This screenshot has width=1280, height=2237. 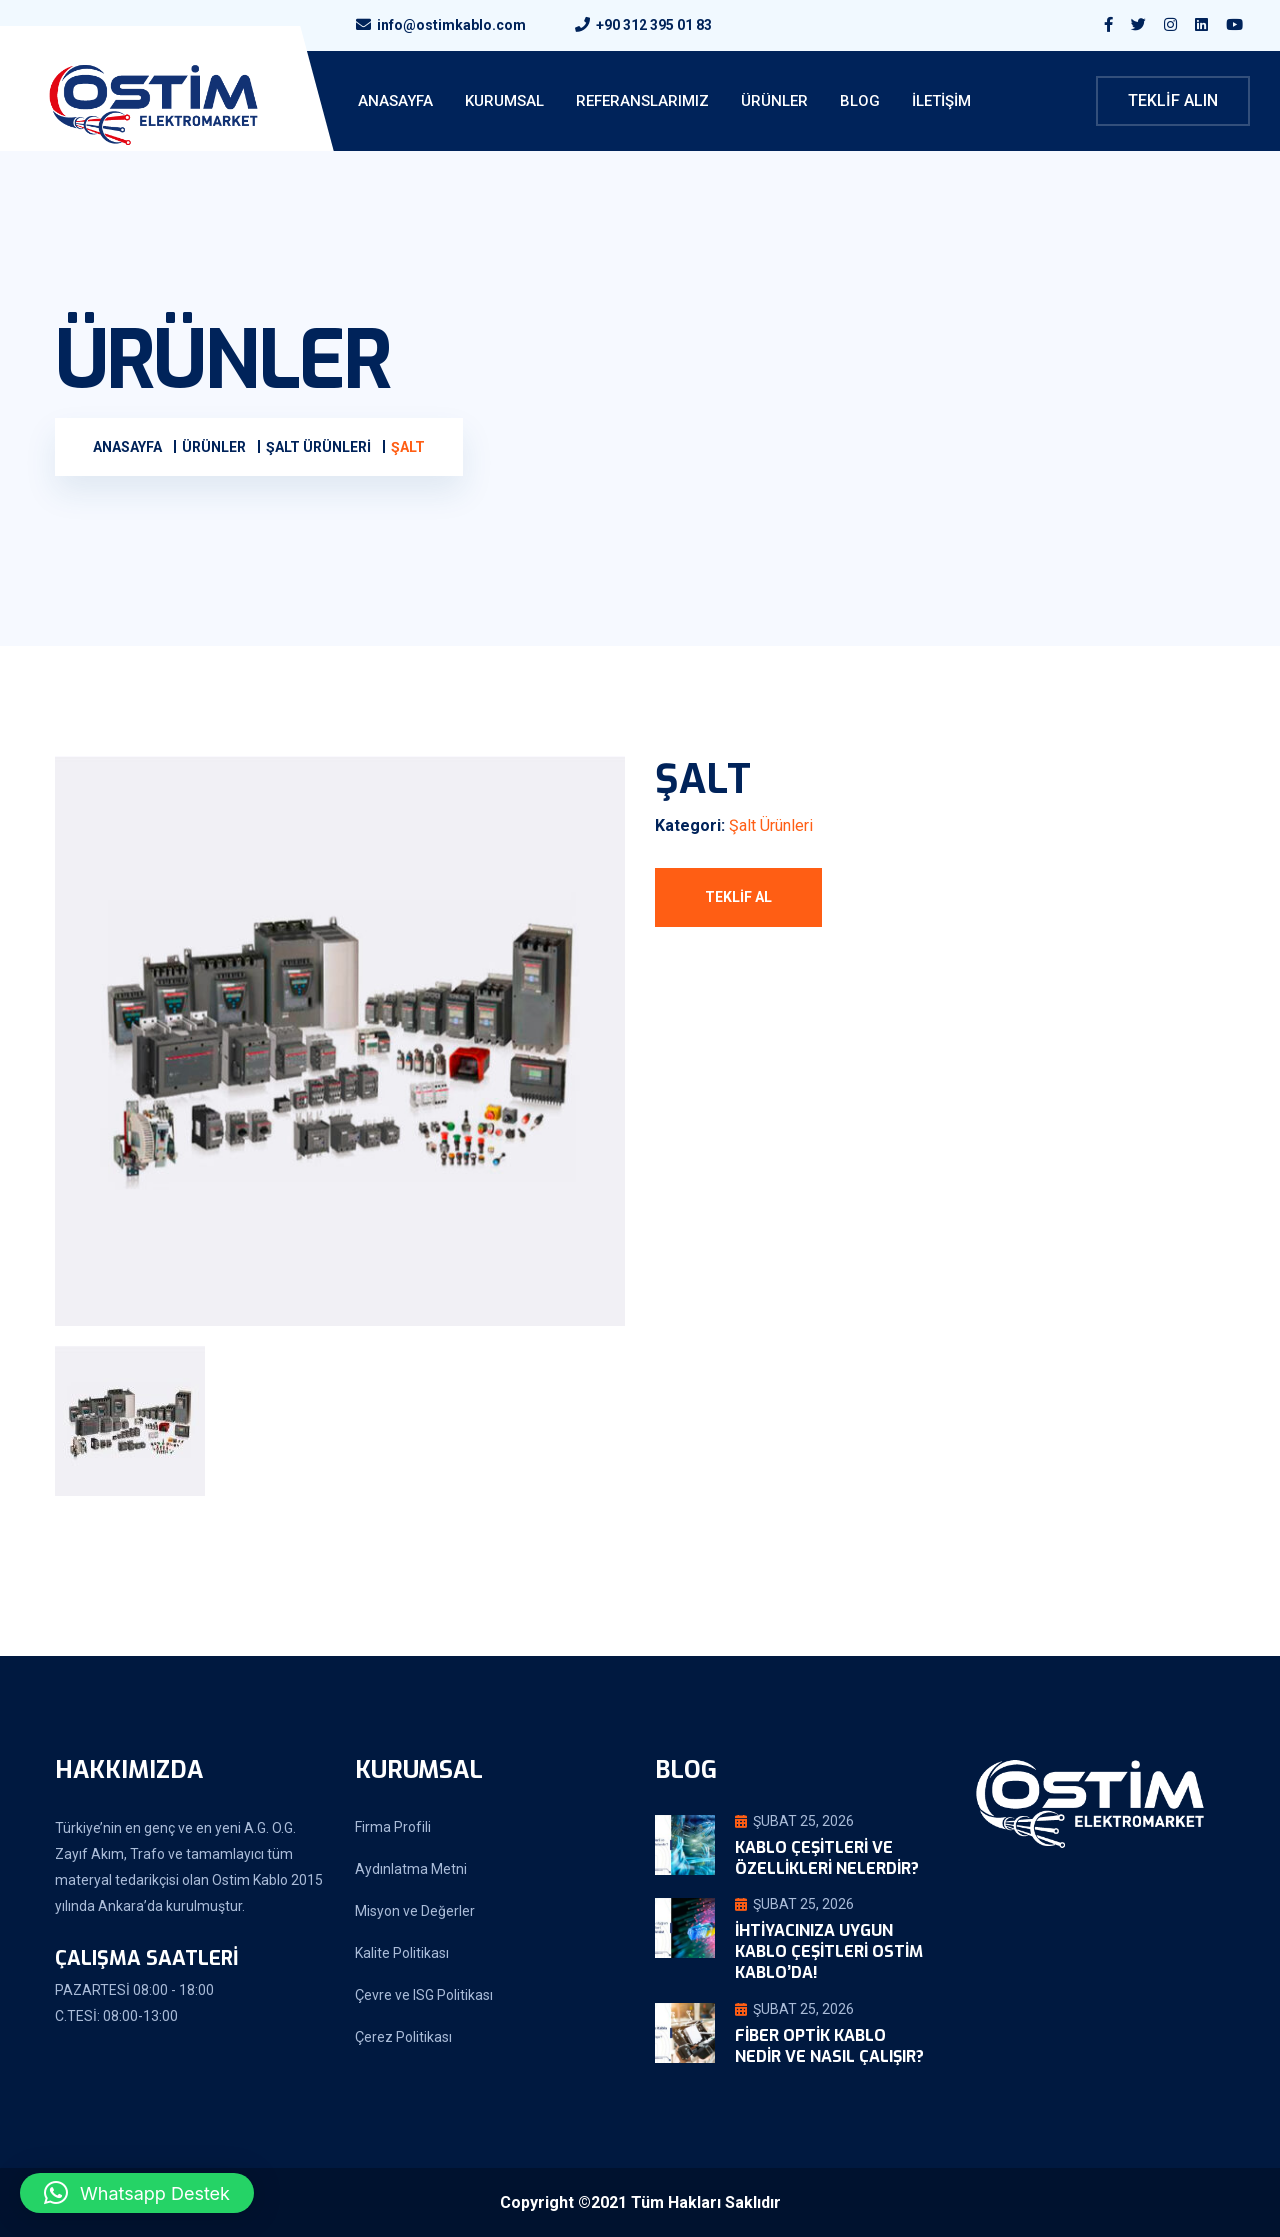 I want to click on Şalt Ürünleri, so click(x=771, y=825).